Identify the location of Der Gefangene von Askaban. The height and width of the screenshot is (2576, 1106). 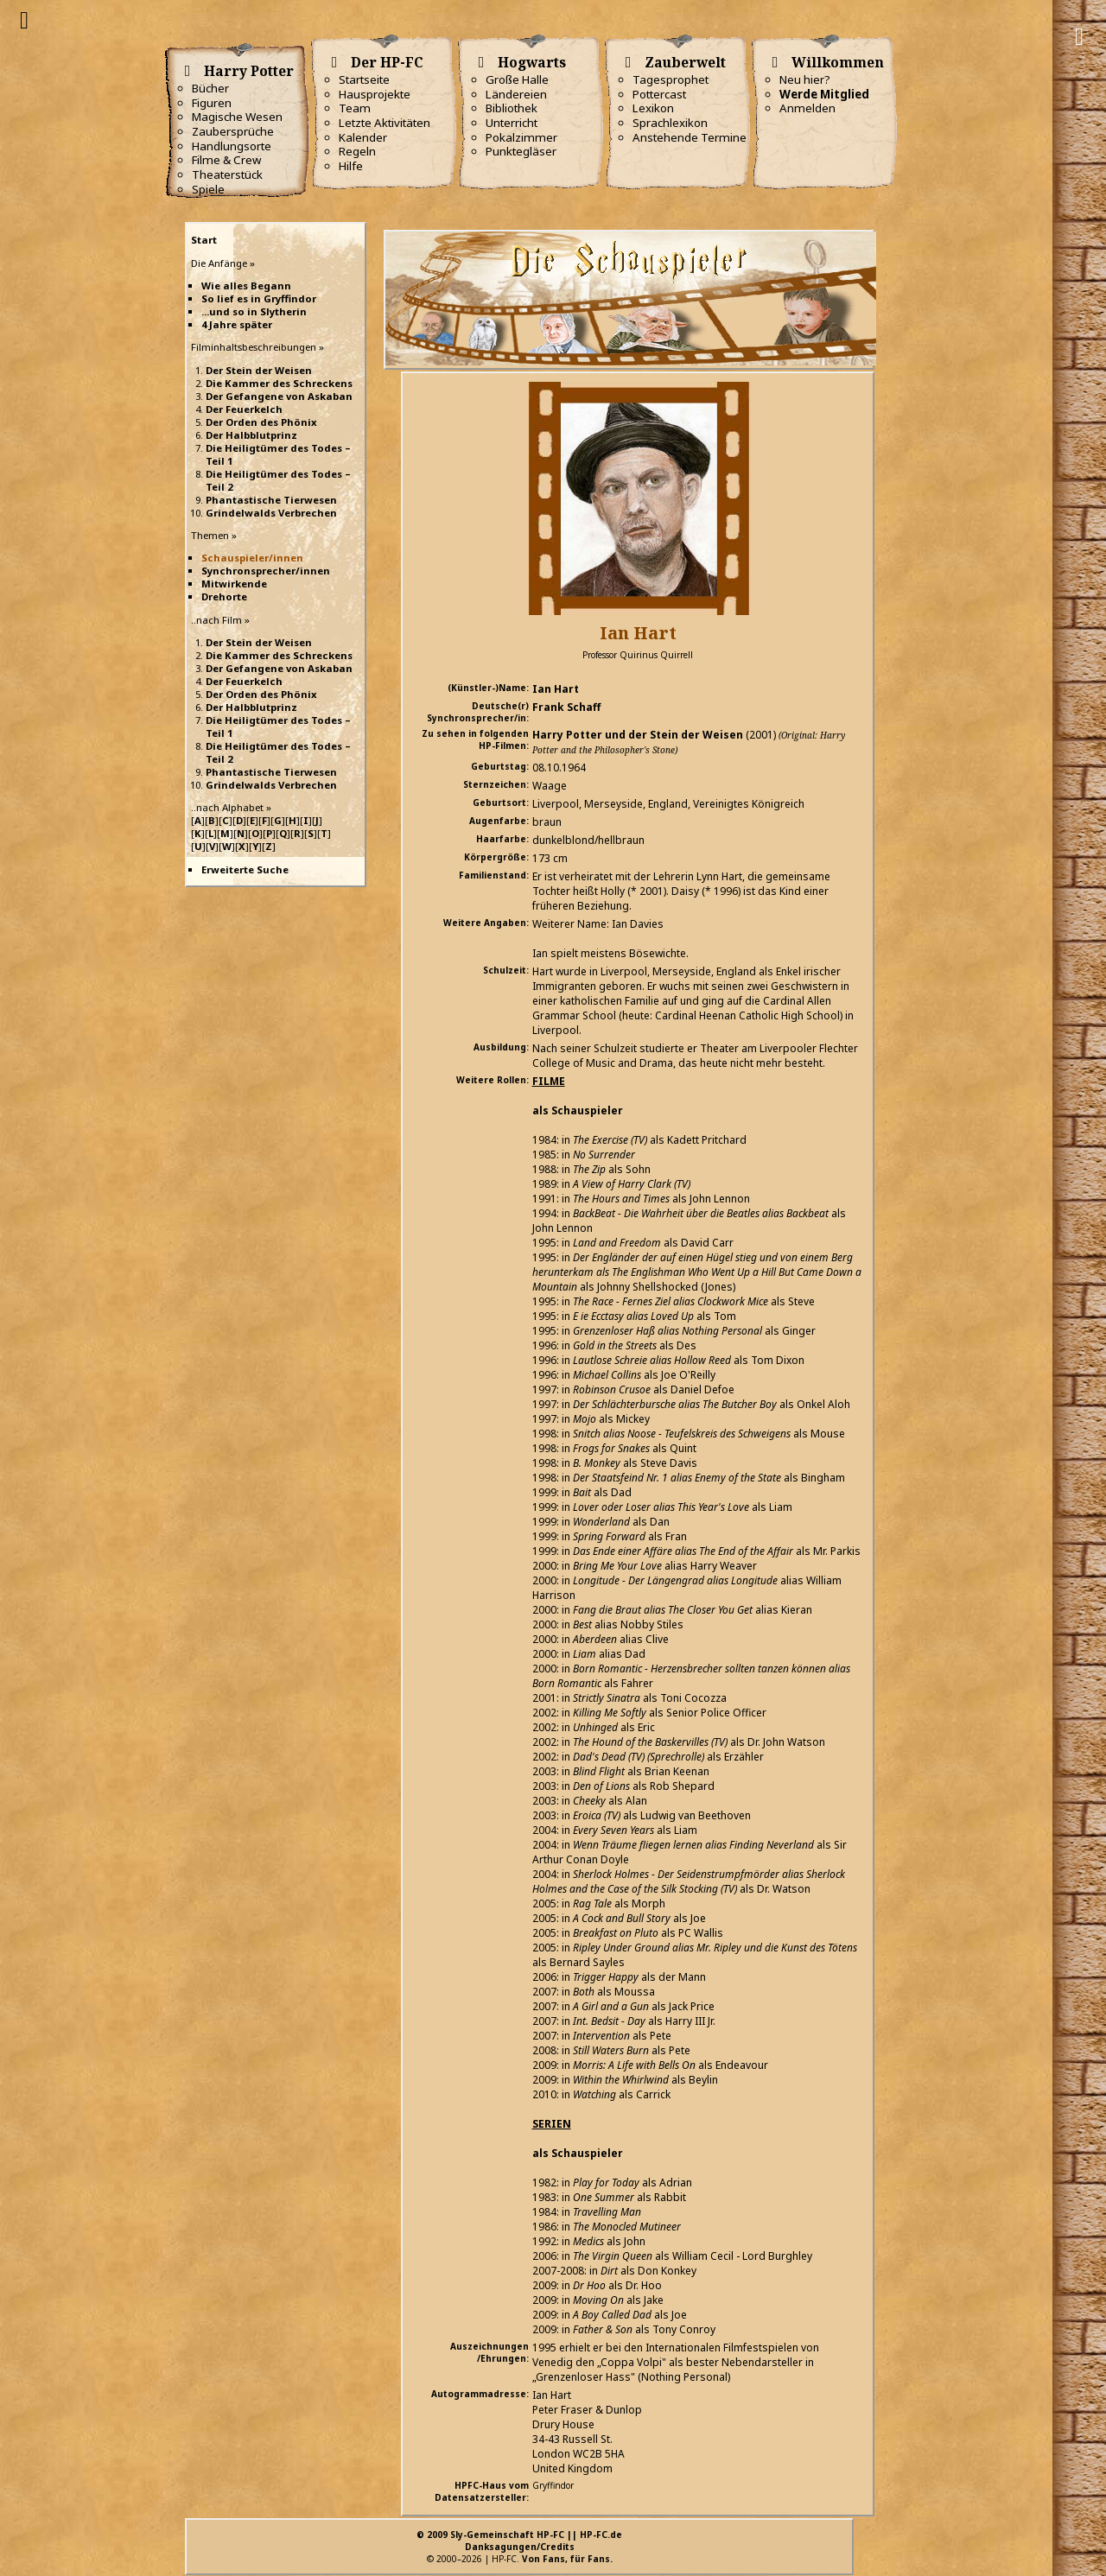
(279, 396).